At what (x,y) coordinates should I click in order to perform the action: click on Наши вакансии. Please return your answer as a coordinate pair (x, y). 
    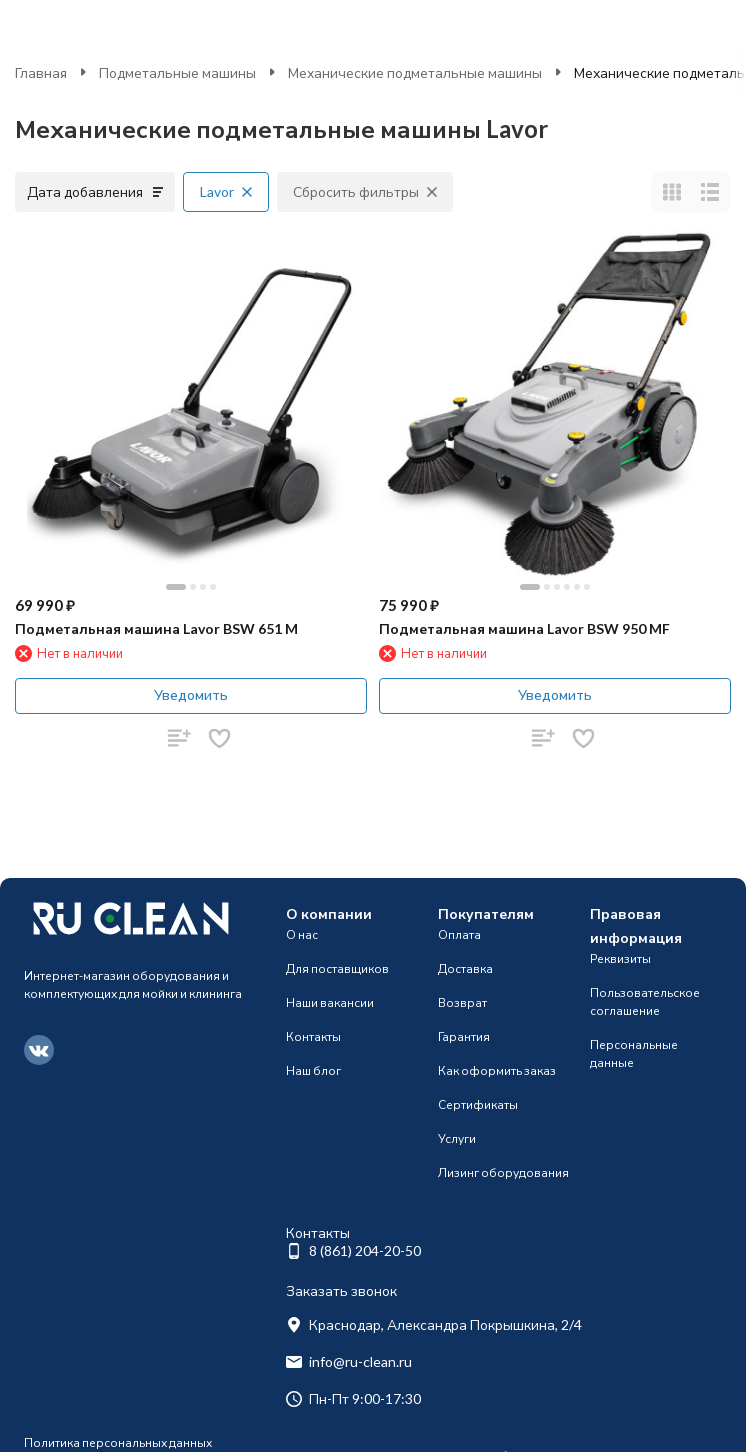
    Looking at the image, I should click on (330, 1002).